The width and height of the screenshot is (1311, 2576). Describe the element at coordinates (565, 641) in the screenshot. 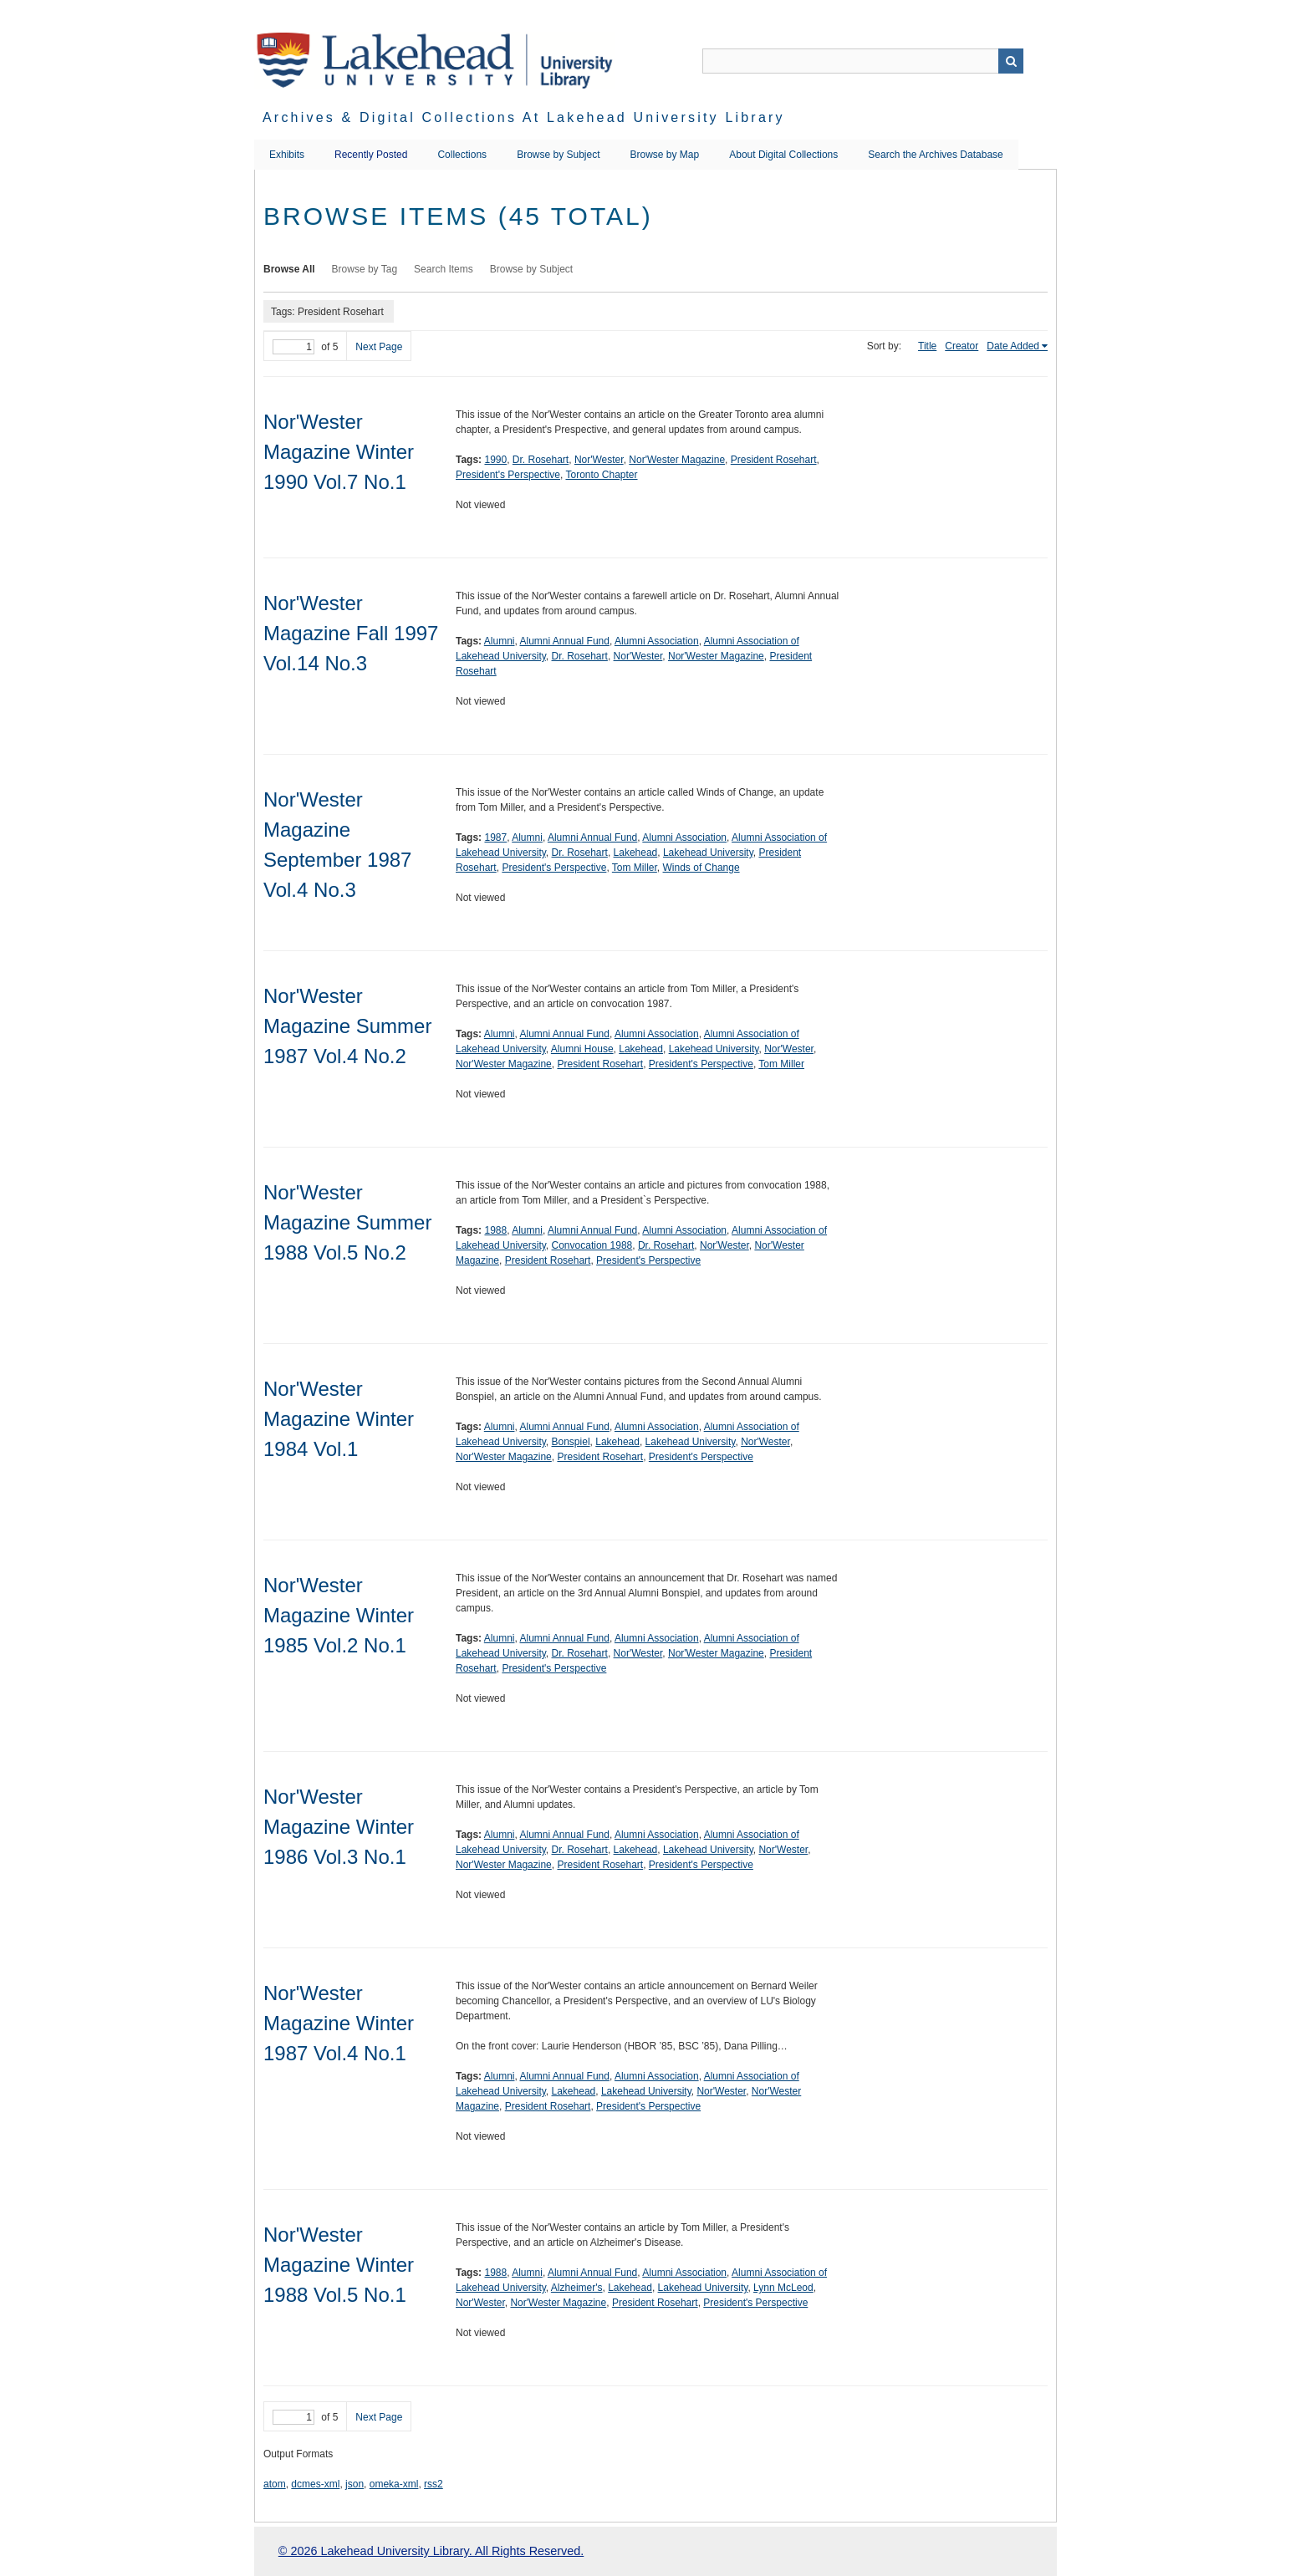

I see `Alumni Annual Fund` at that location.